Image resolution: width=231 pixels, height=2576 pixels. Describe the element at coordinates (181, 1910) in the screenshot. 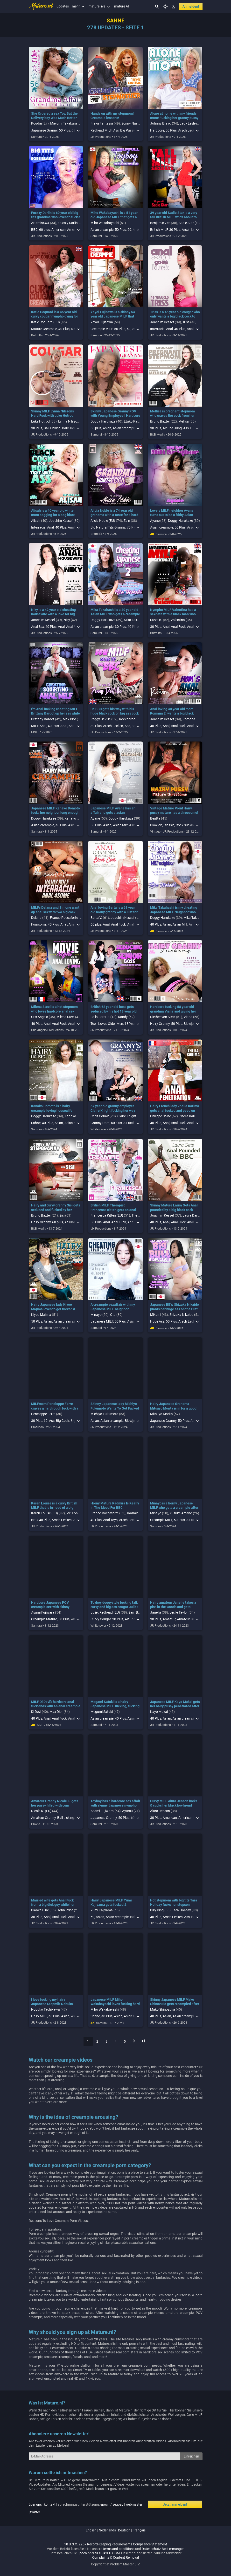

I see `Tara Holiday` at that location.